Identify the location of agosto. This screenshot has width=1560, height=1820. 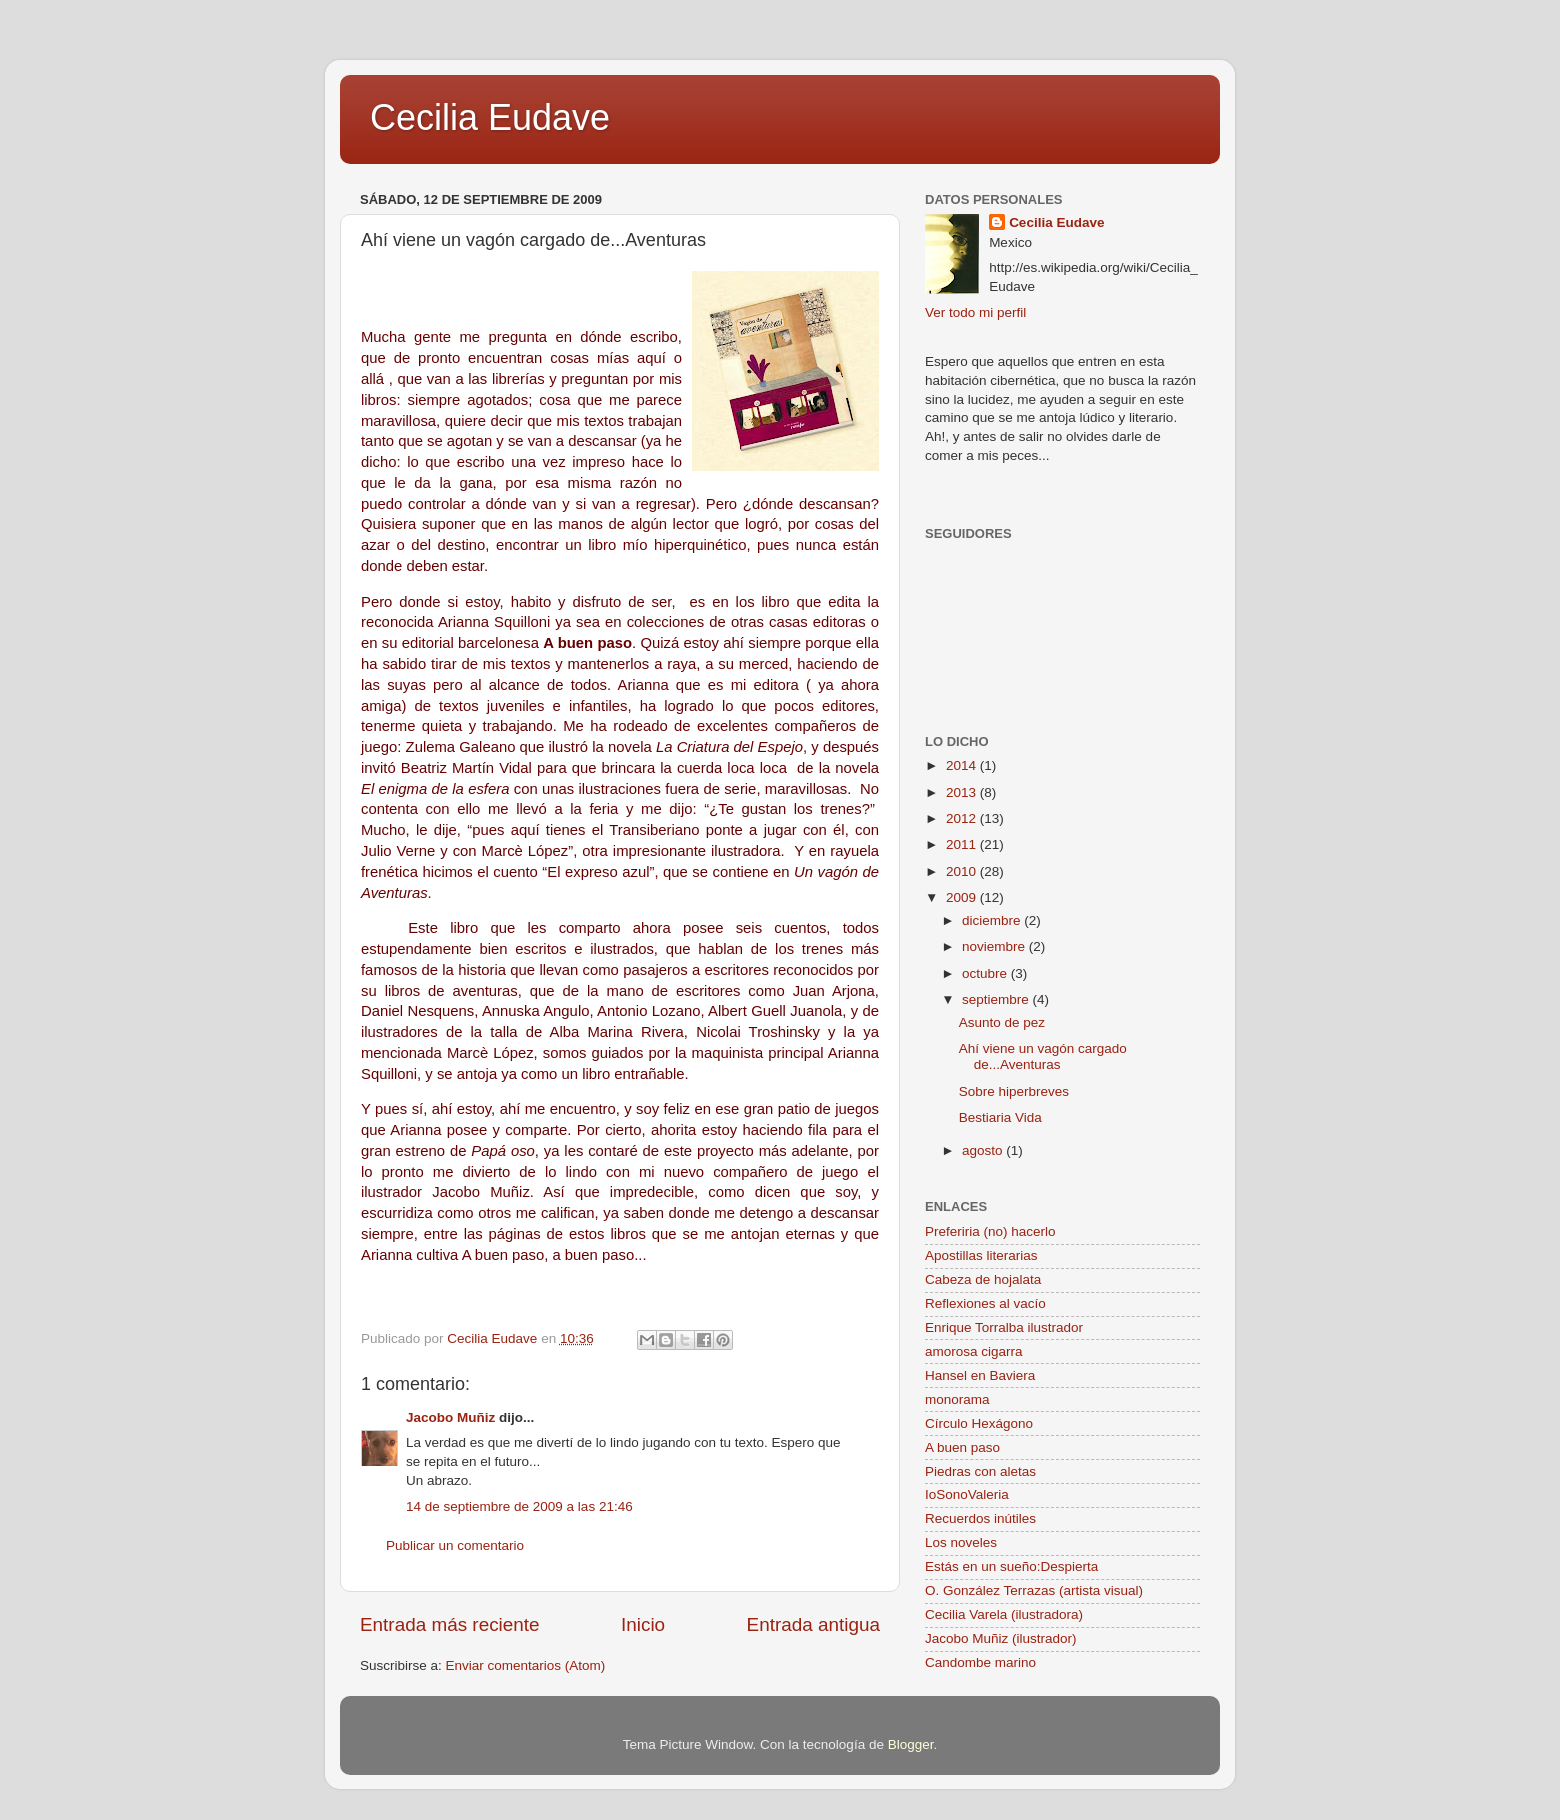
(984, 1150).